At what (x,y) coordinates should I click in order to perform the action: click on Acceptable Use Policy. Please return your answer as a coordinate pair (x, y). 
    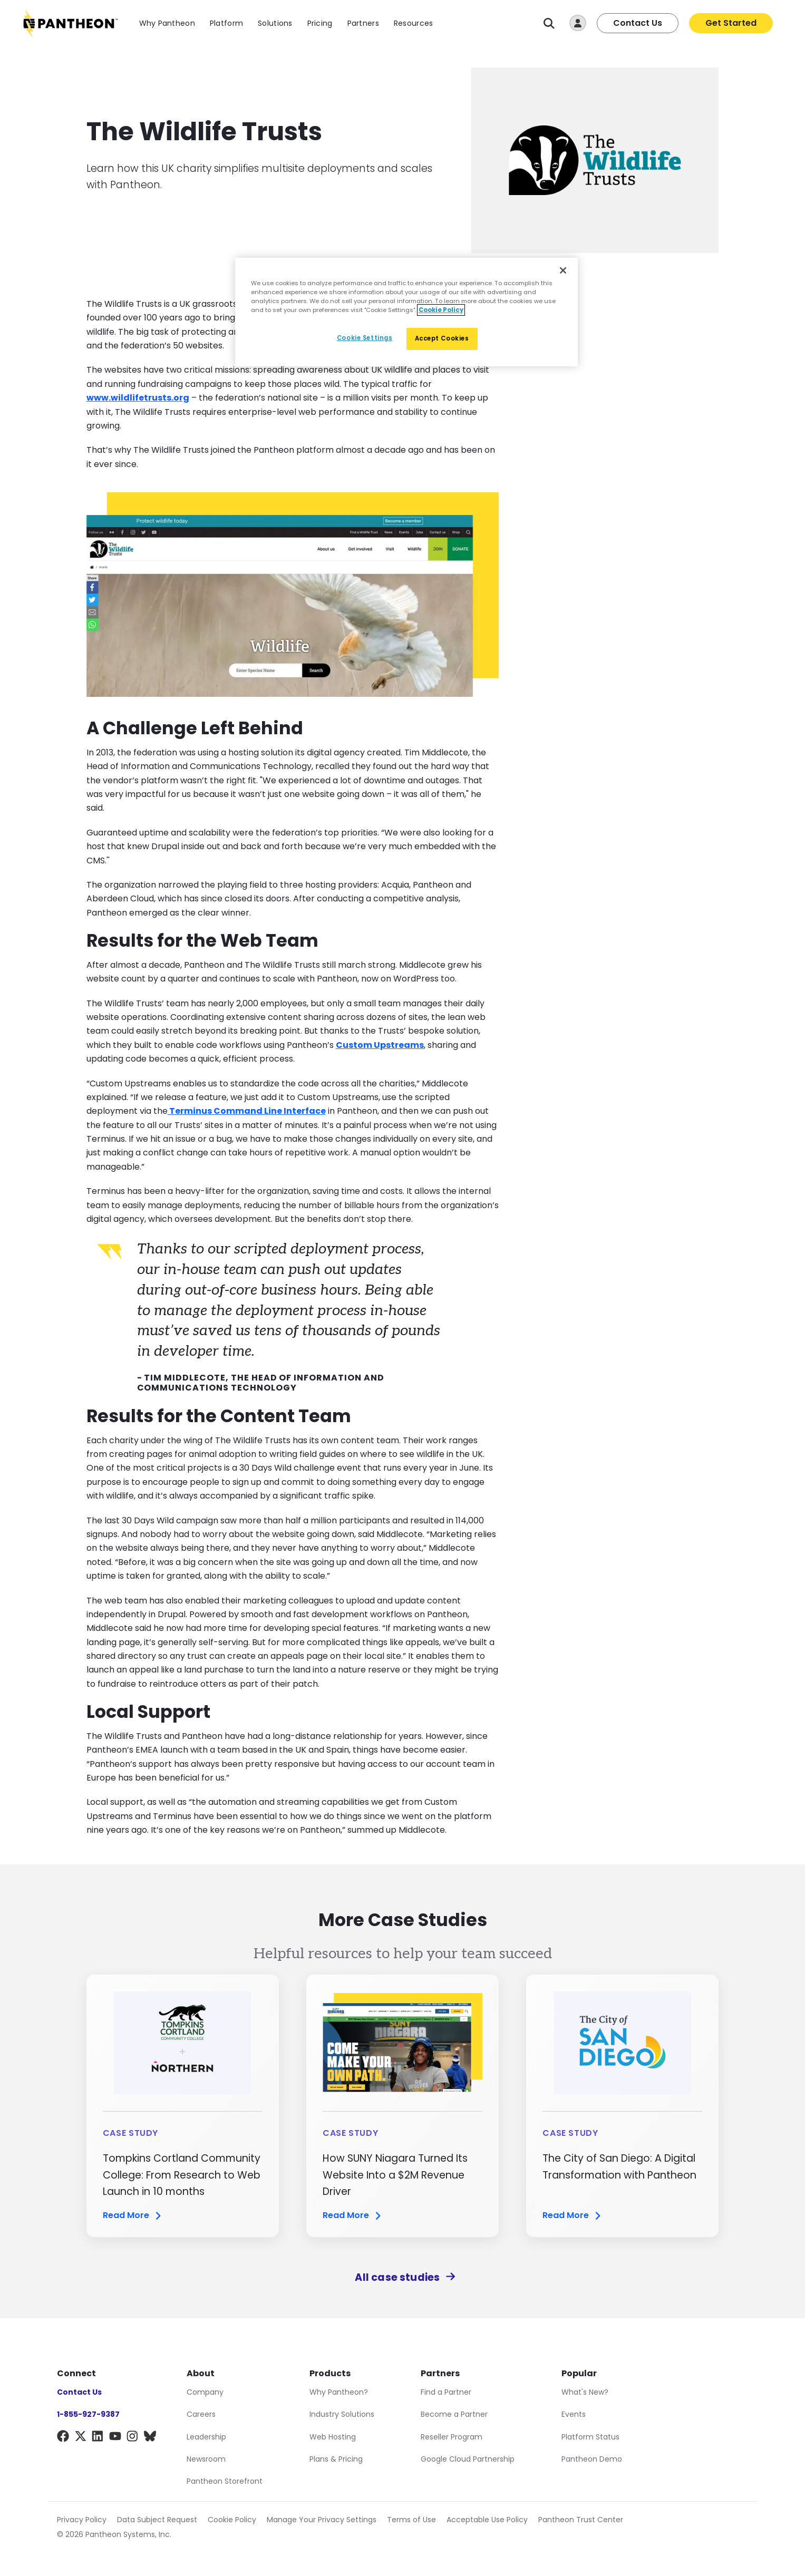
    Looking at the image, I should click on (487, 2519).